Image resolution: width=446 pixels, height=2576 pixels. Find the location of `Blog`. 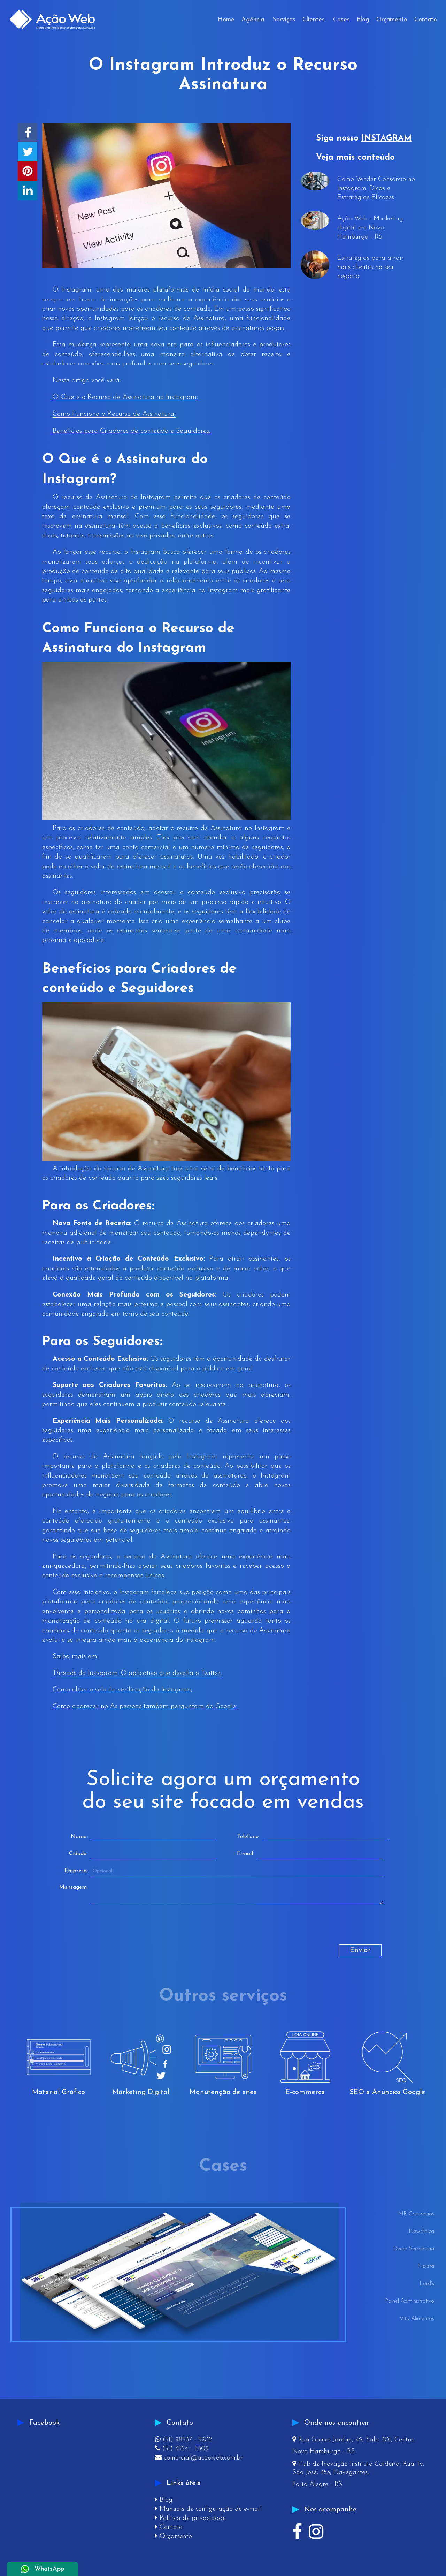

Blog is located at coordinates (363, 19).